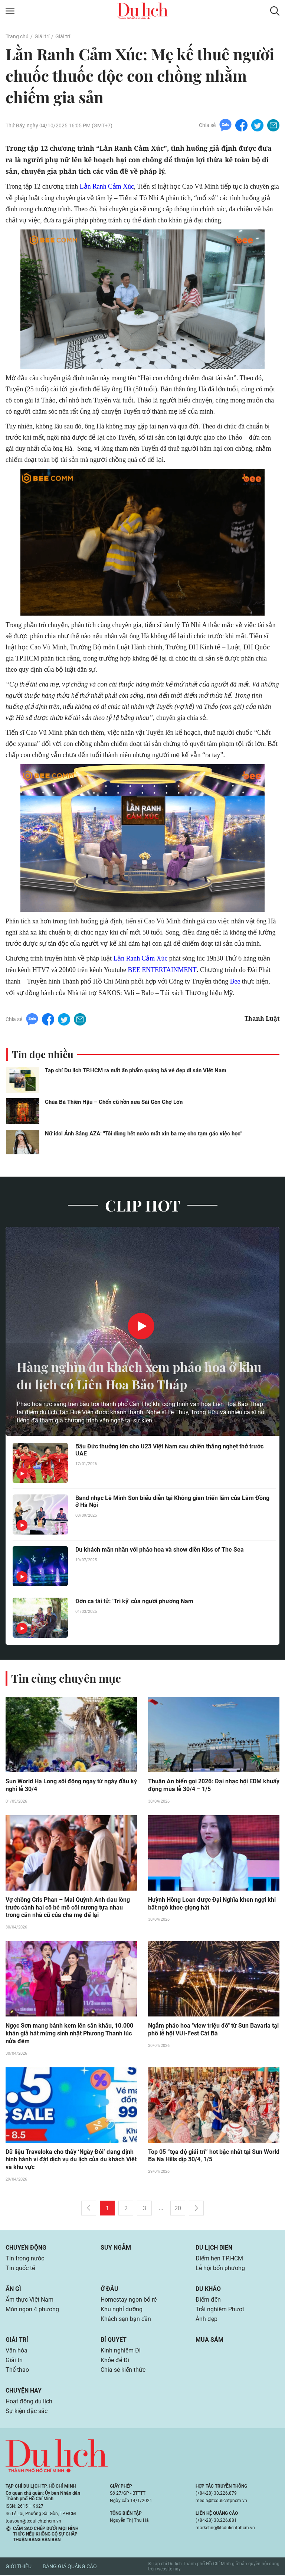 The height and width of the screenshot is (2576, 285). What do you see at coordinates (107, 186) in the screenshot?
I see `Lằn Ranh Cảm Xúc` at bounding box center [107, 186].